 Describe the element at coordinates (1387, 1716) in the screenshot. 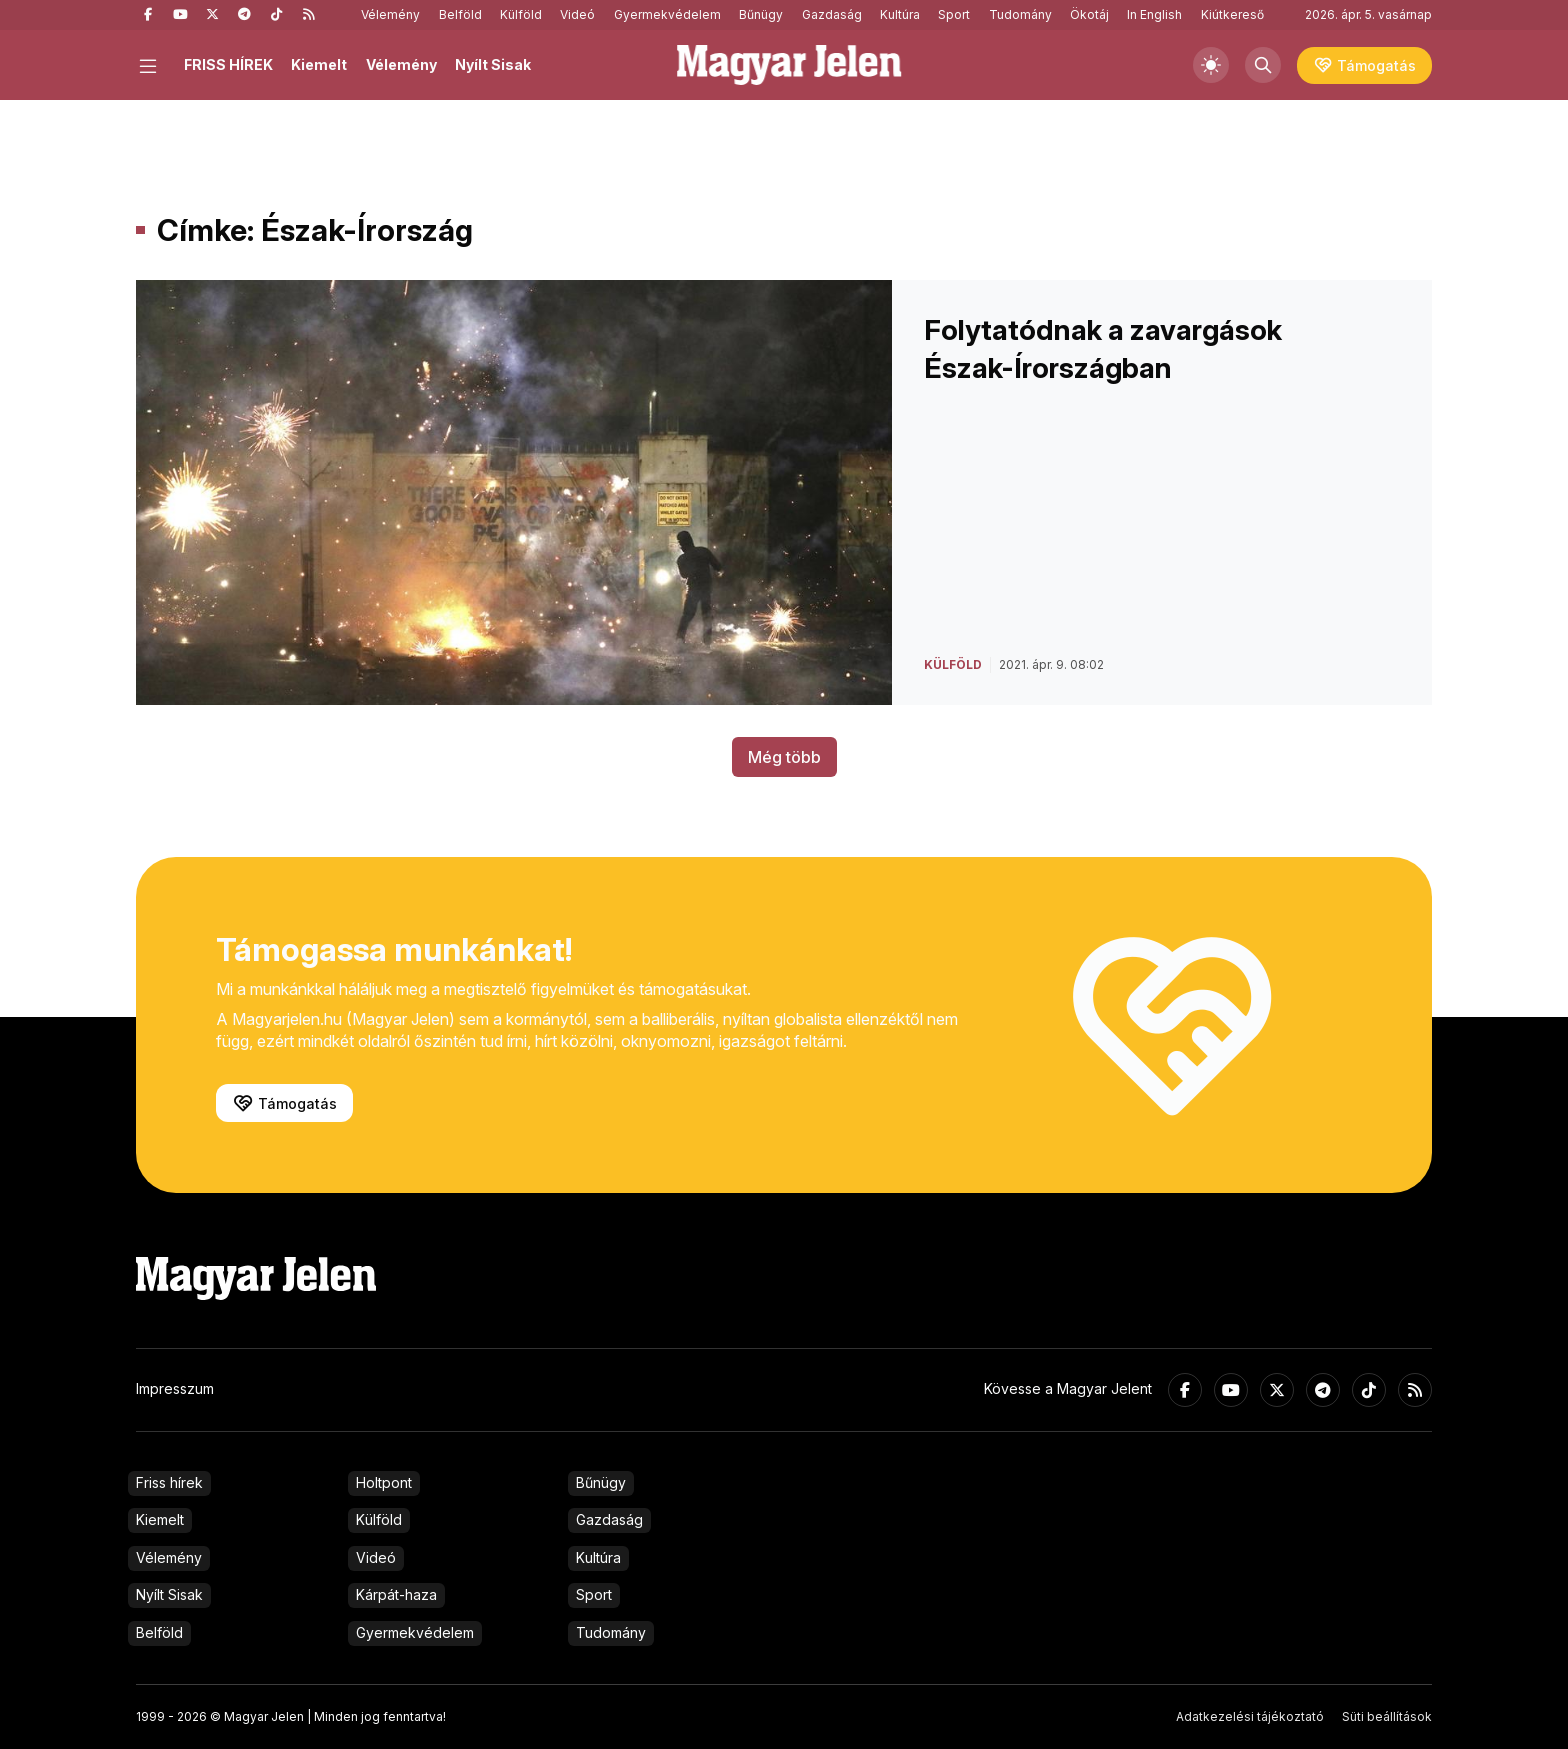

I see `Süti beállítások` at that location.